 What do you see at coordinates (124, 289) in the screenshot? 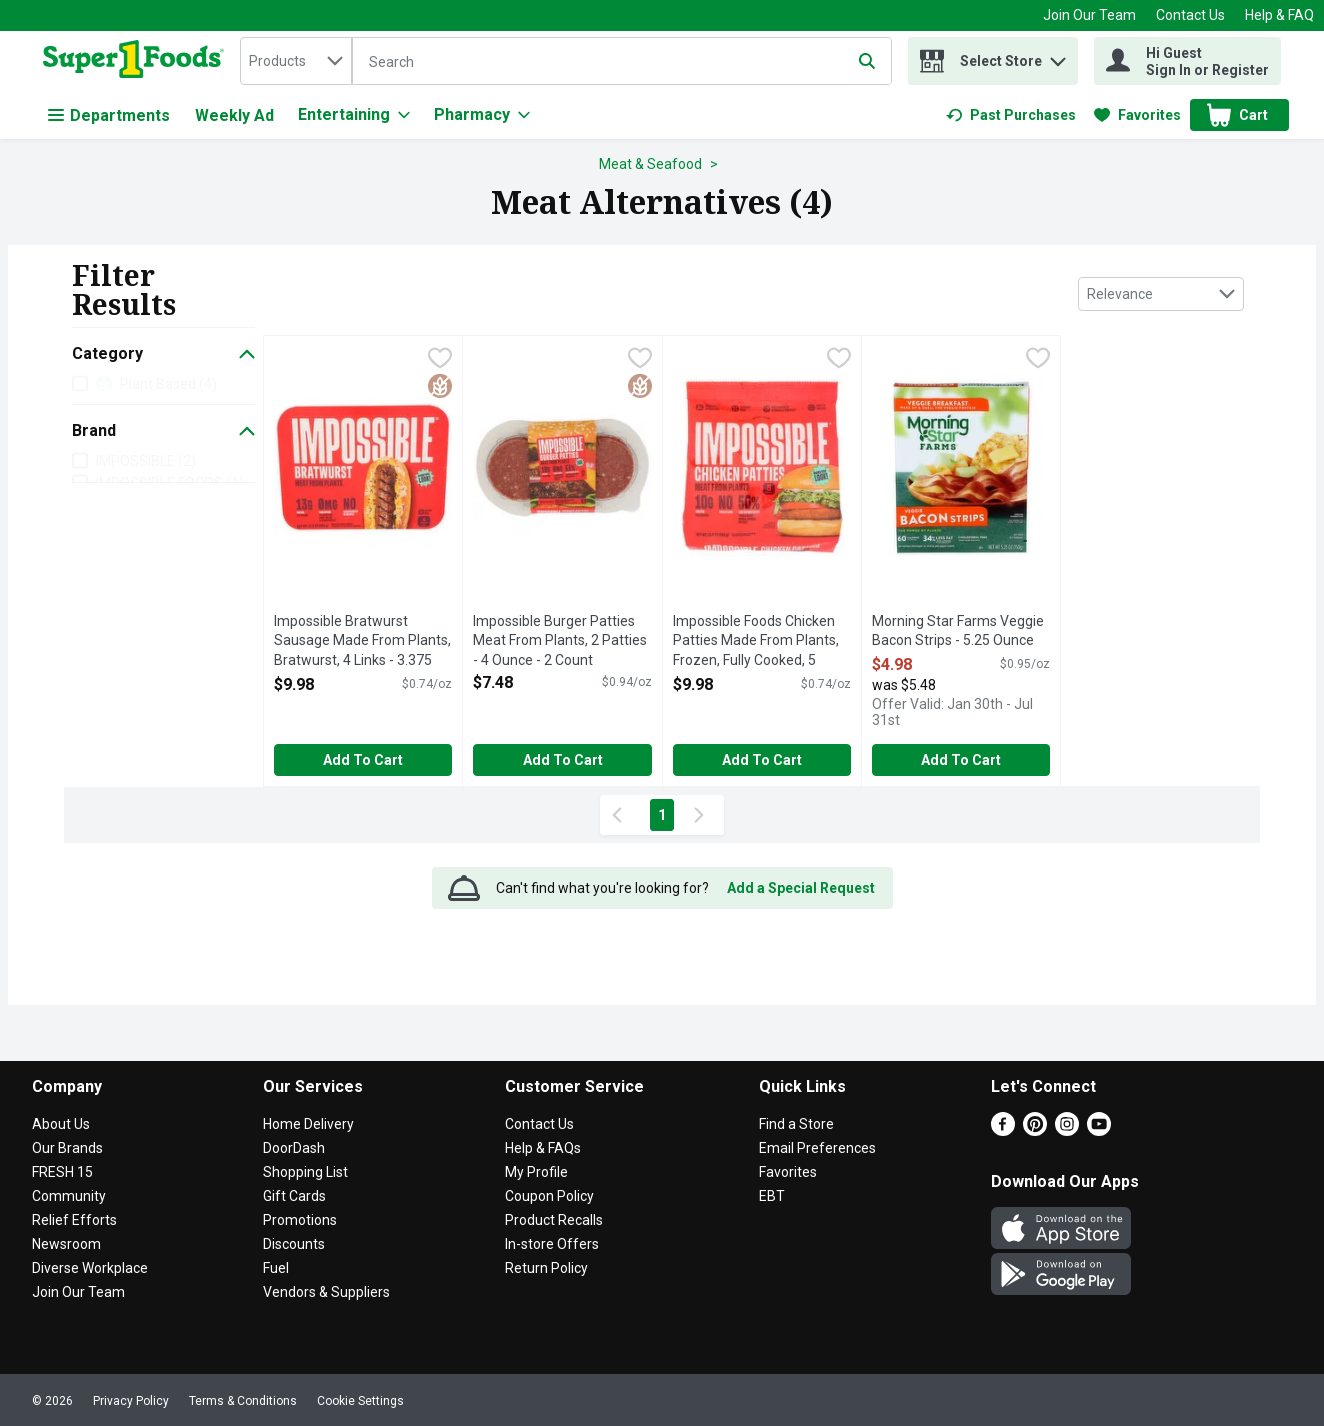
I see `Filter Results` at bounding box center [124, 289].